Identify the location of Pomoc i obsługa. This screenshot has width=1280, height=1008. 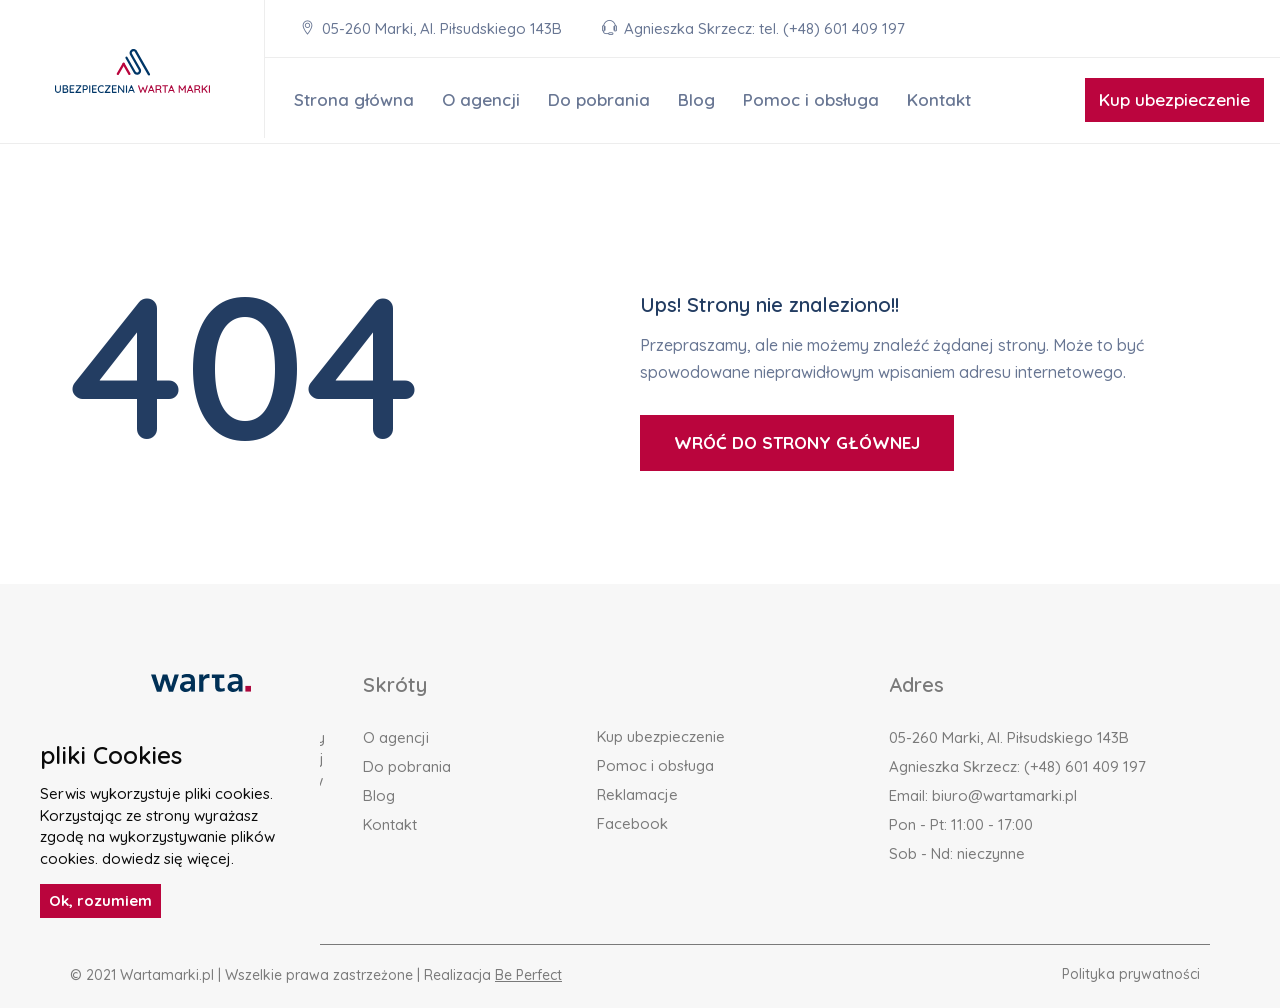
(811, 99).